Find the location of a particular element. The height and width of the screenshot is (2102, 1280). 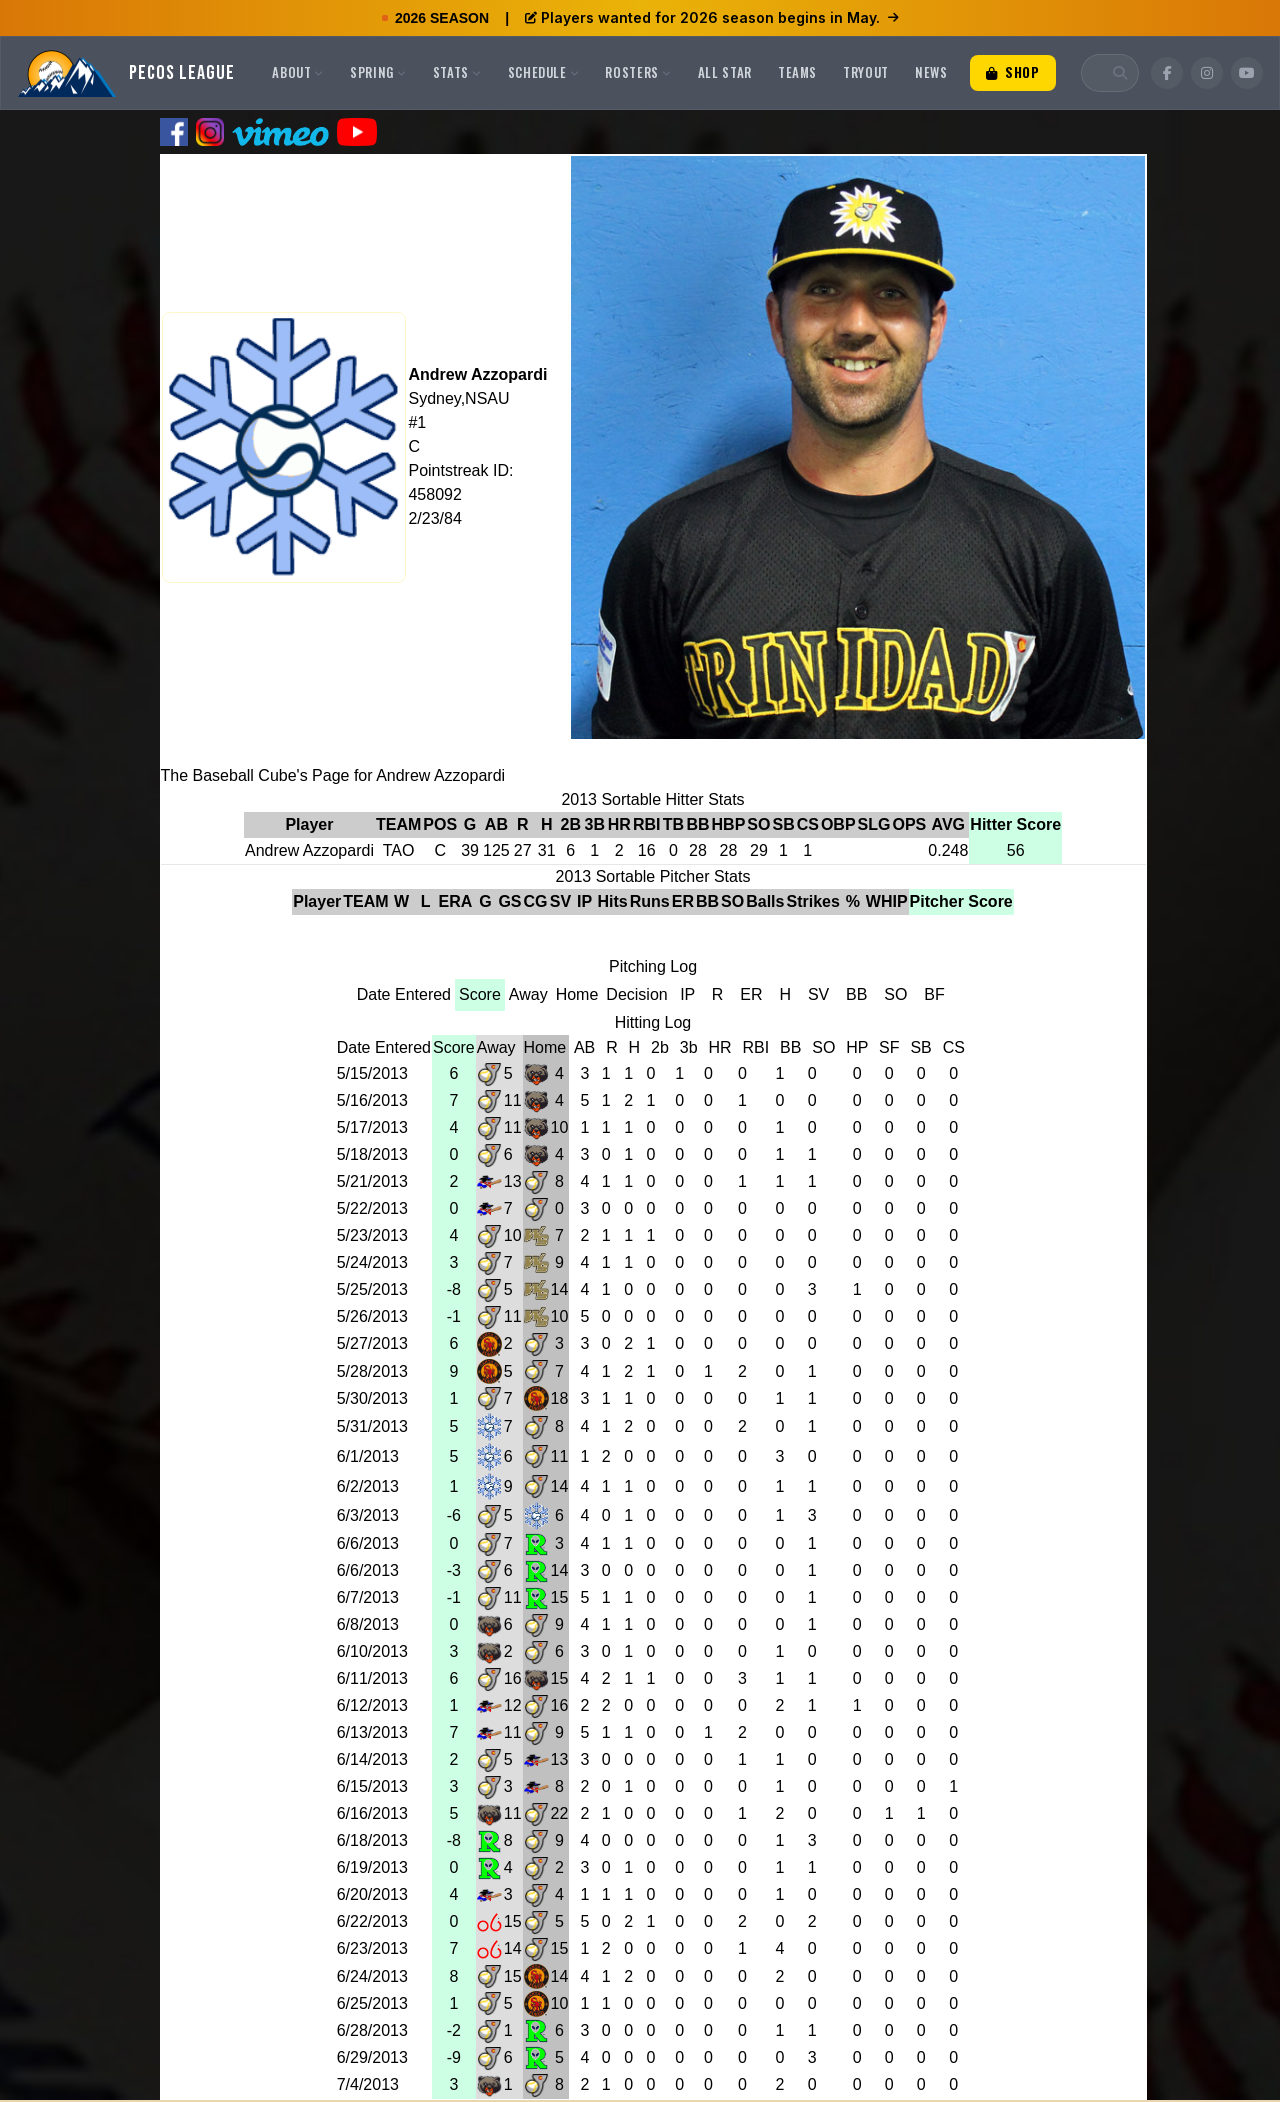

Players wanted for 2026 season begins in May. is located at coordinates (712, 17).